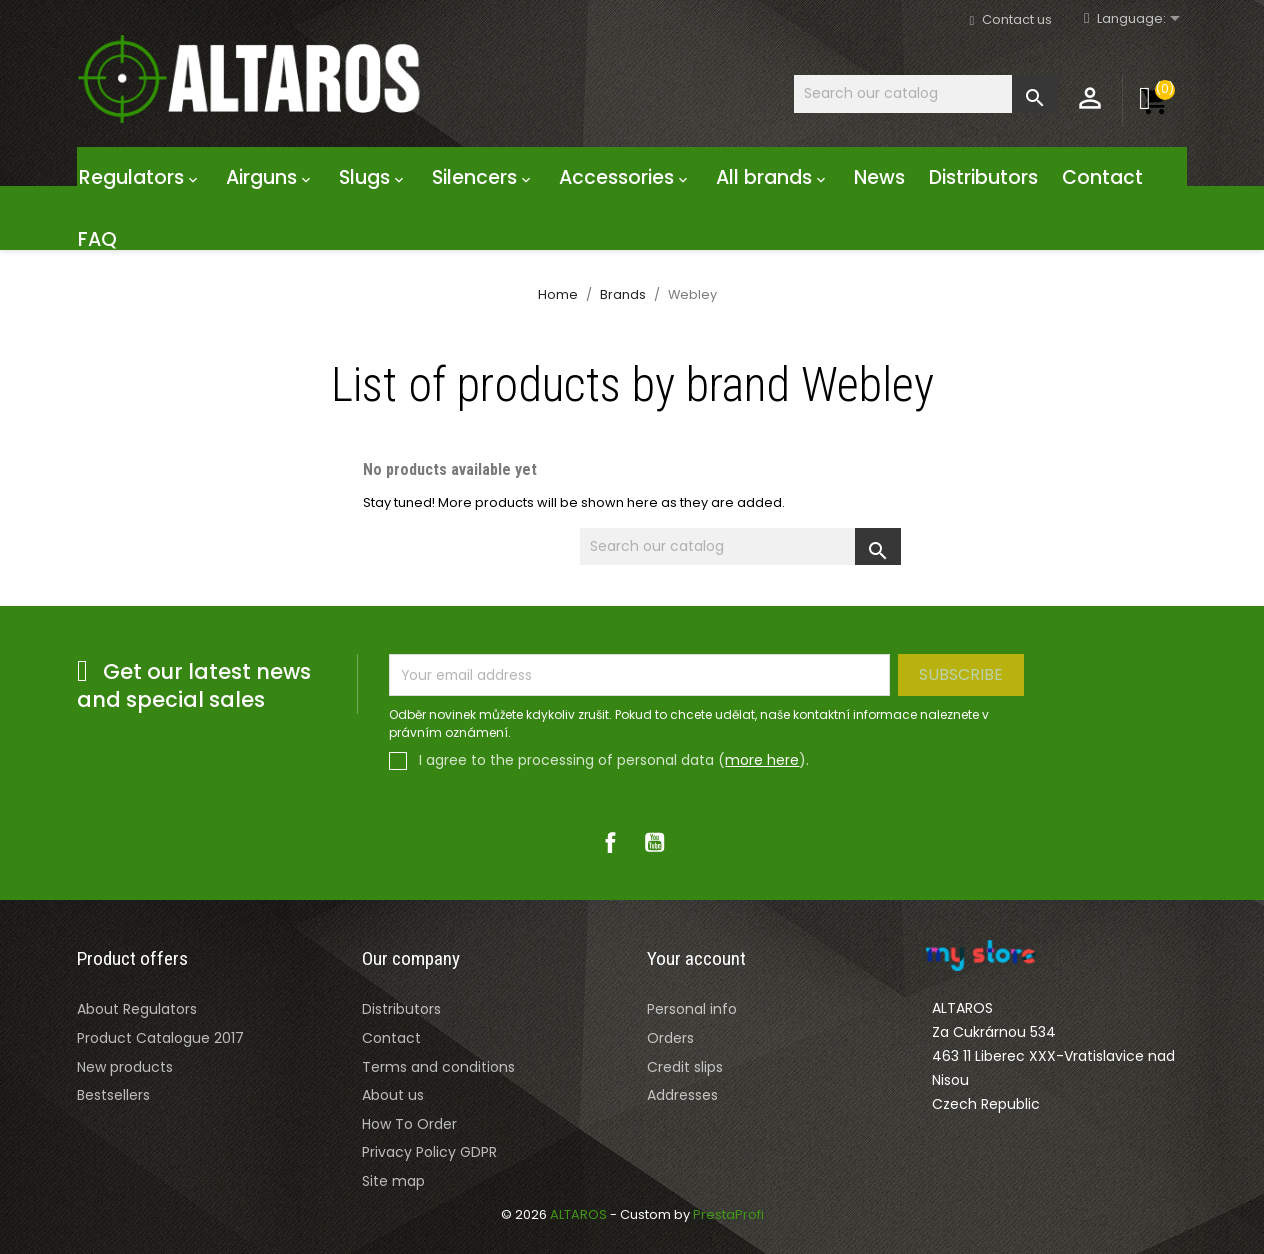  I want to click on New products, so click(125, 1067).